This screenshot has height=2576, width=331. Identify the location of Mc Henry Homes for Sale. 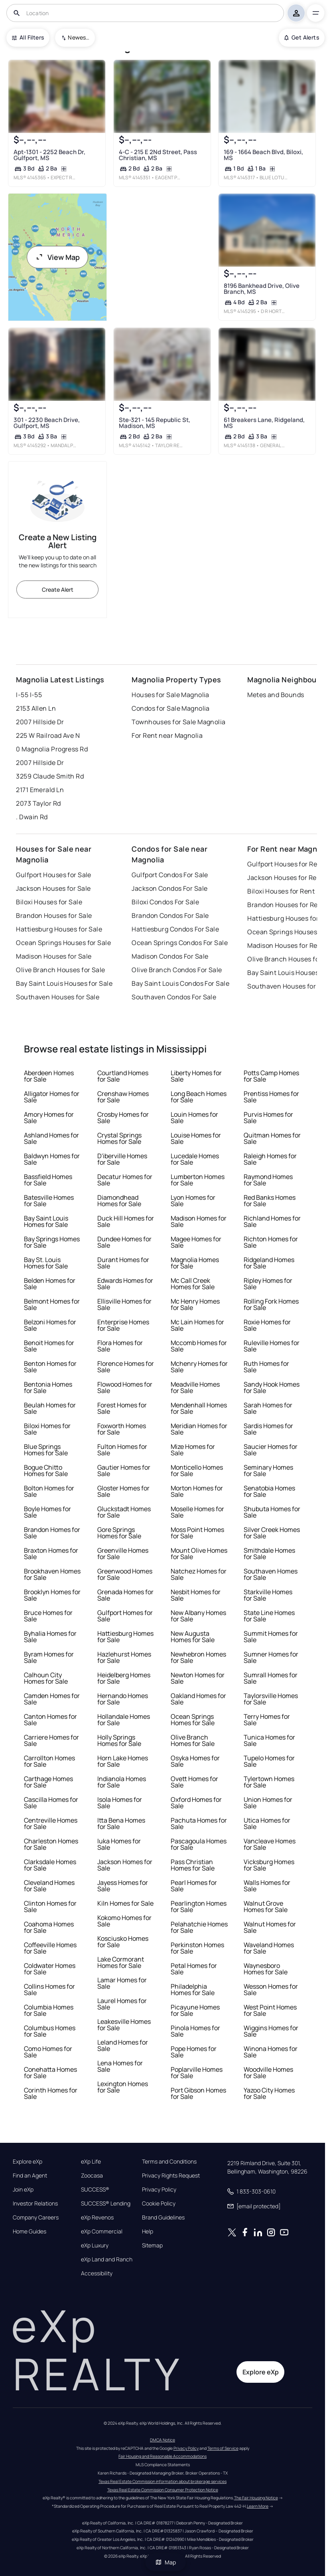
(195, 1304).